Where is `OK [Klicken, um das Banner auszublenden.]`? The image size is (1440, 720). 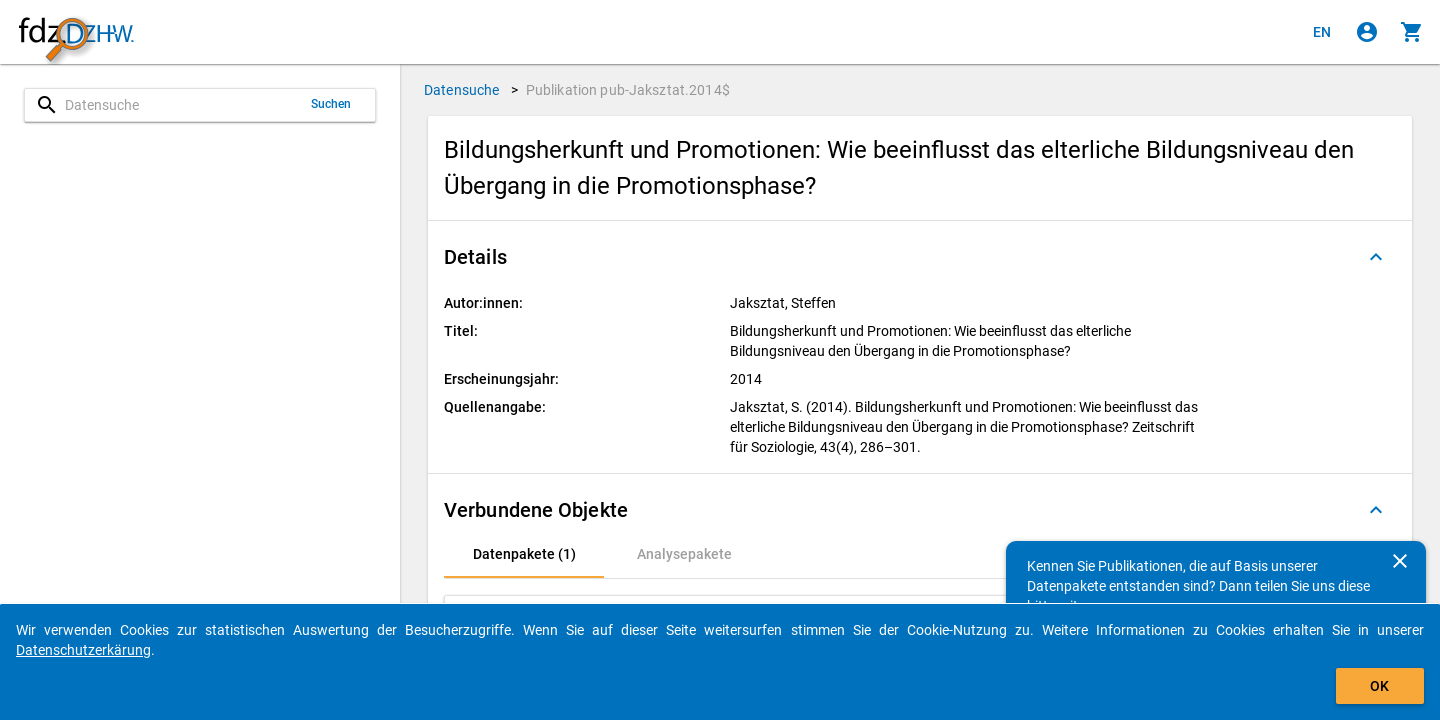
OK [Klicken, um das Banner auszublenden.] is located at coordinates (1379, 686).